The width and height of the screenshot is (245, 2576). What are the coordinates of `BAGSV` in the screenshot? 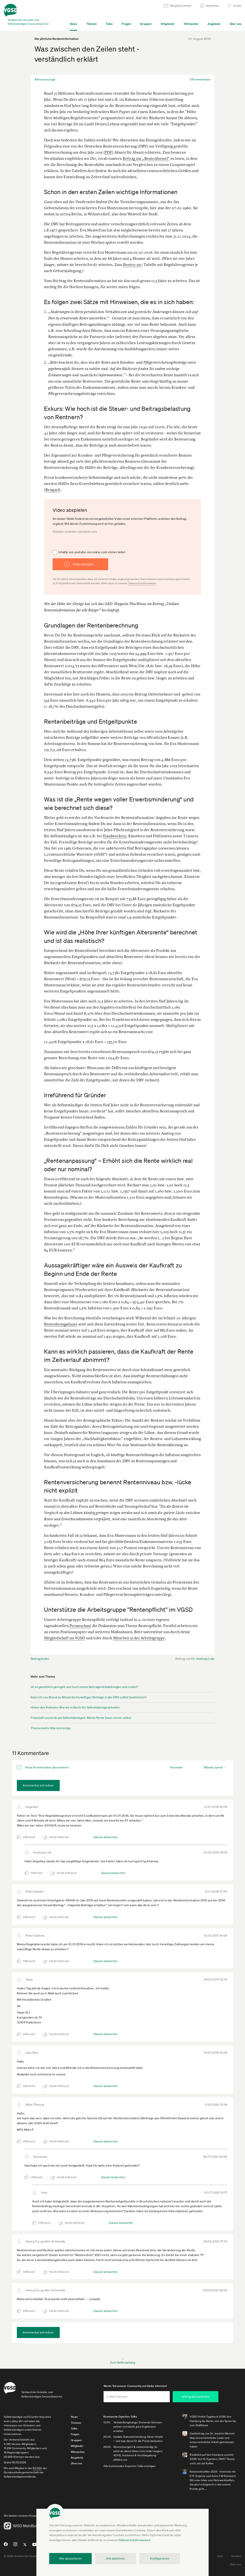 It's located at (37, 2468).